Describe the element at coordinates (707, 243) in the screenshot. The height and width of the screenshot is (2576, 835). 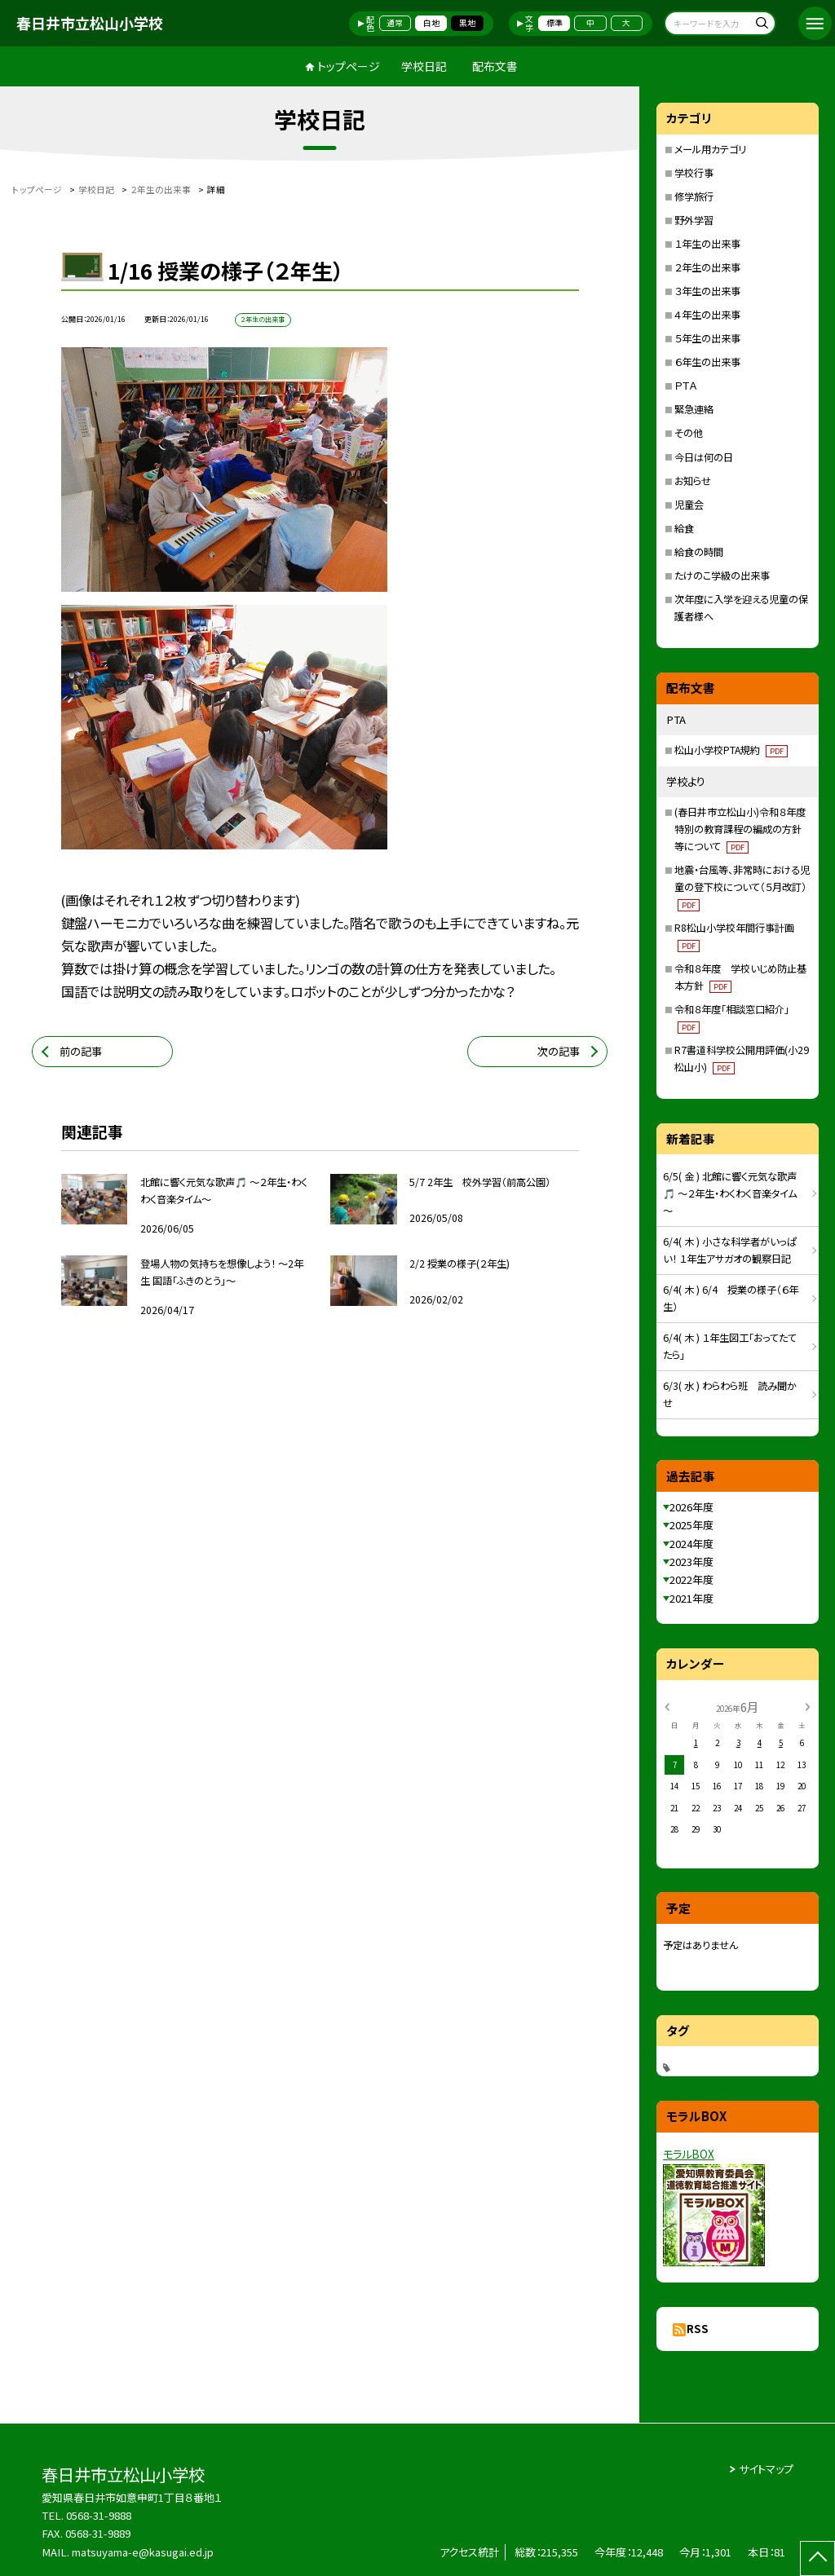
I see `１年生の出来事` at that location.